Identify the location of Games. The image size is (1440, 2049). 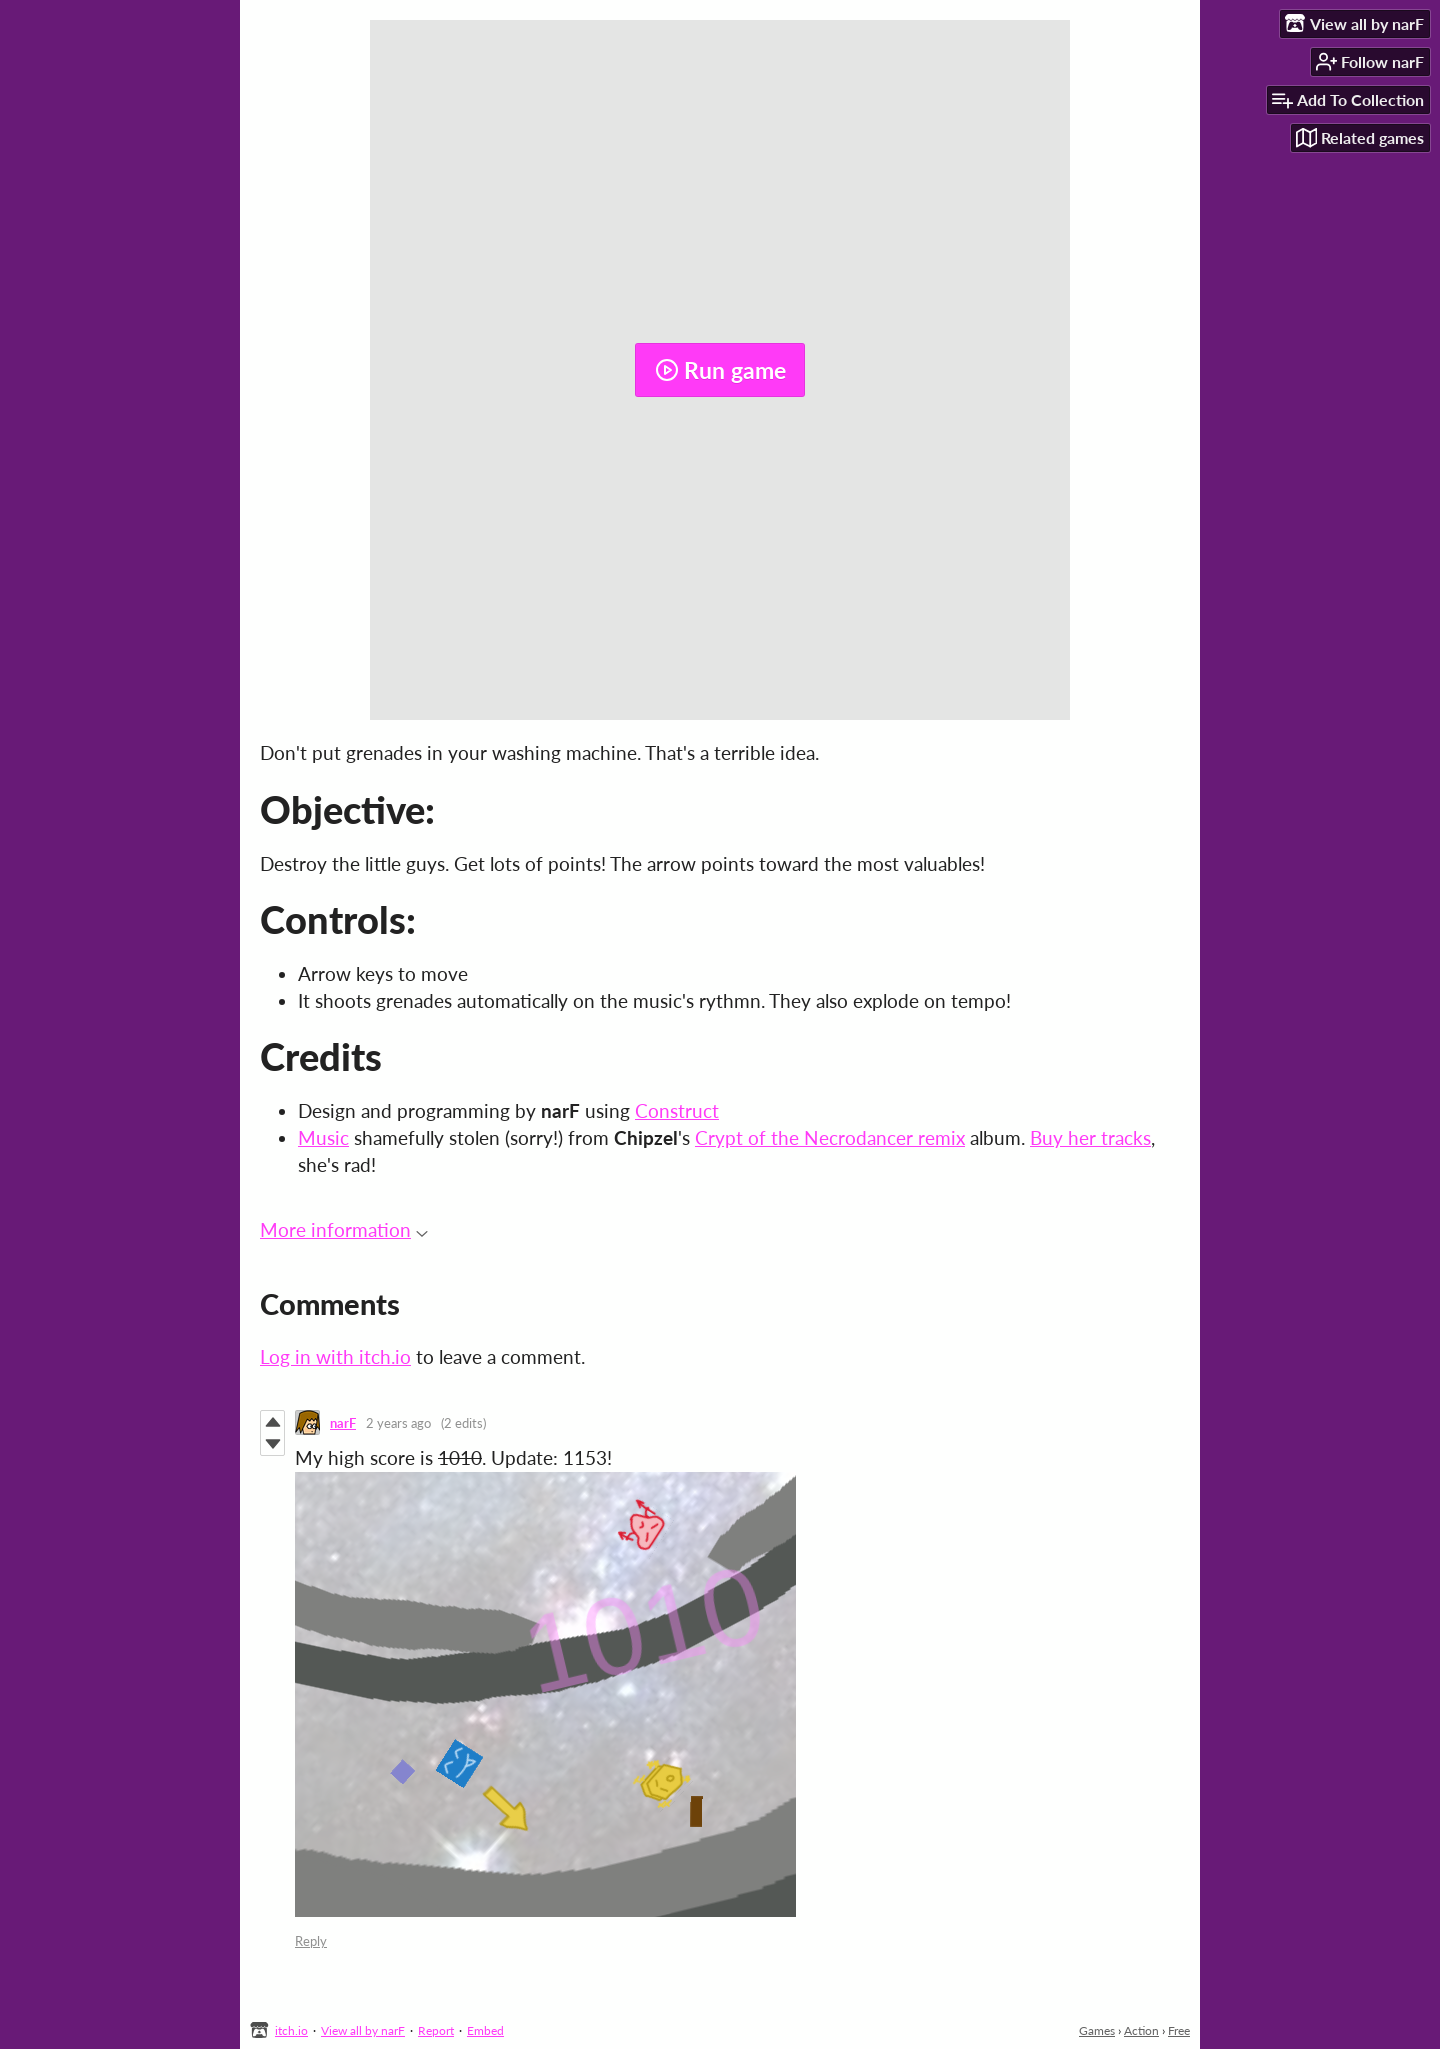
(1097, 2030).